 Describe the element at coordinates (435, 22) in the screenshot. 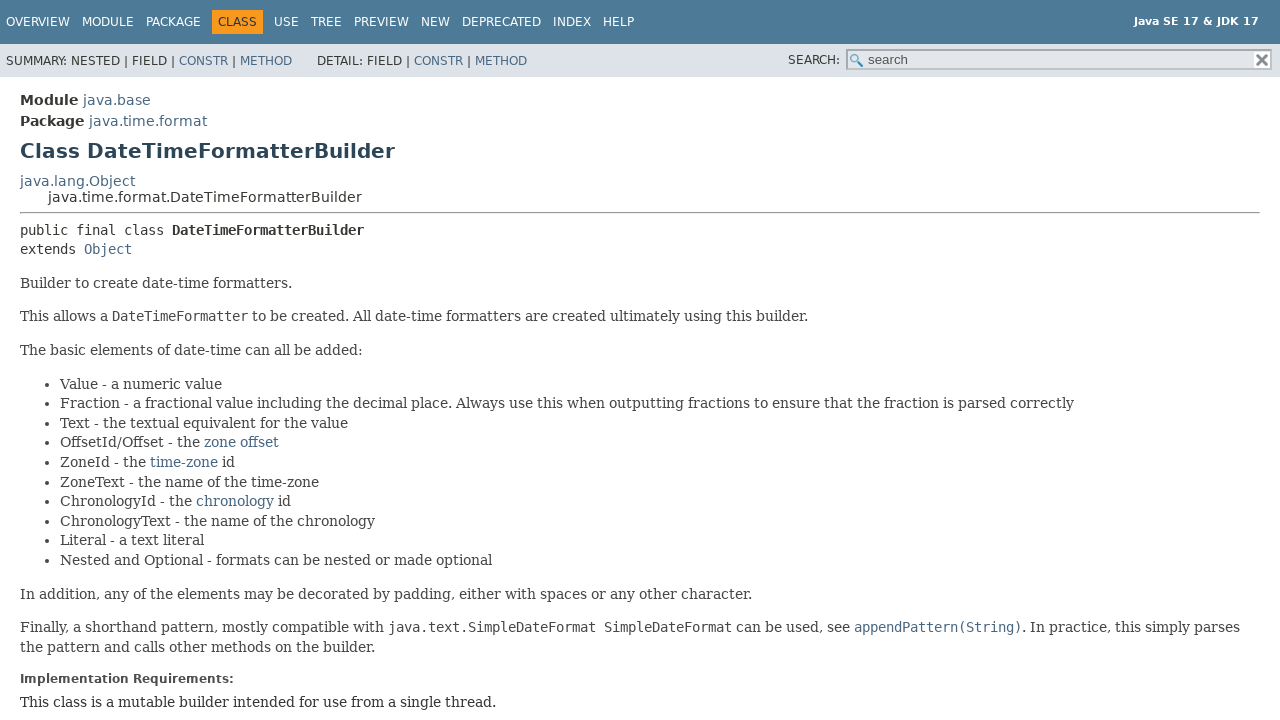

I see `New` at that location.